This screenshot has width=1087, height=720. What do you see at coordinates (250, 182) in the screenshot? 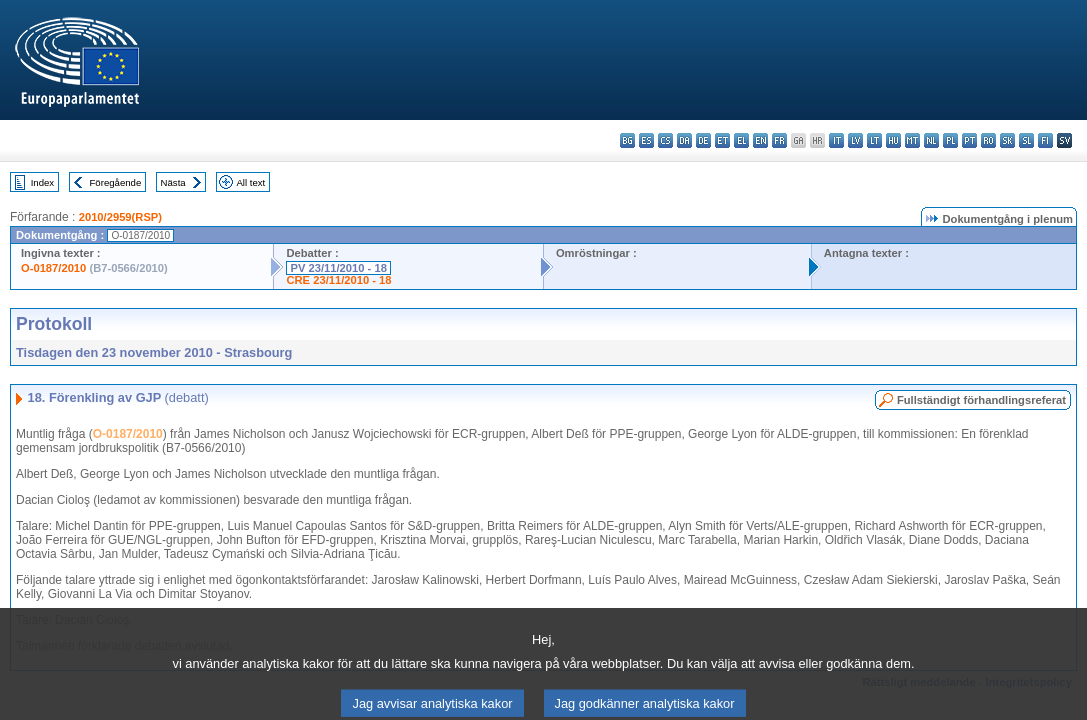
I see `All text` at bounding box center [250, 182].